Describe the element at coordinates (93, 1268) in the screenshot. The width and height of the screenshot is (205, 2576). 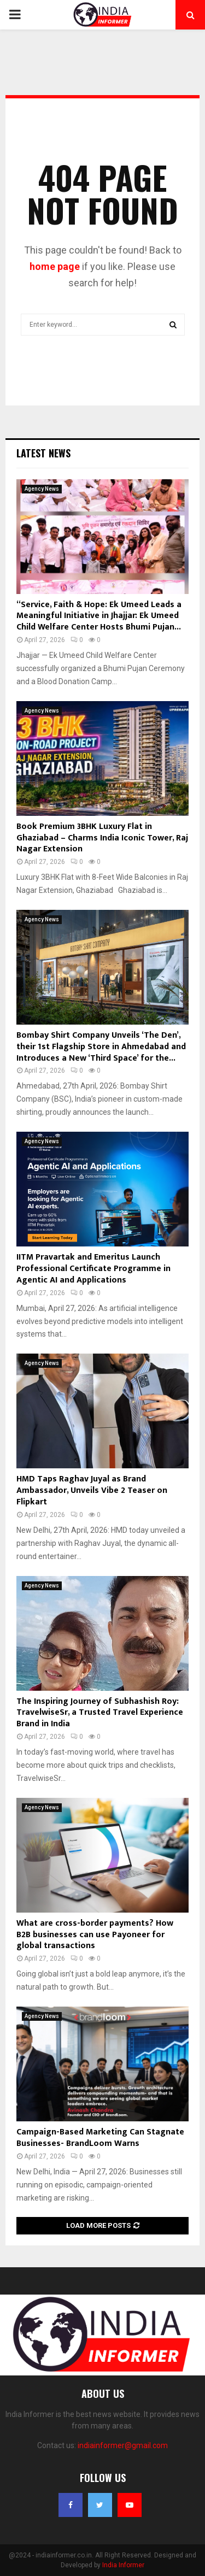
I see `IITM Pravartak and Emeritus Launch Professional Certificate Programme in Agentic AI and Applications` at that location.